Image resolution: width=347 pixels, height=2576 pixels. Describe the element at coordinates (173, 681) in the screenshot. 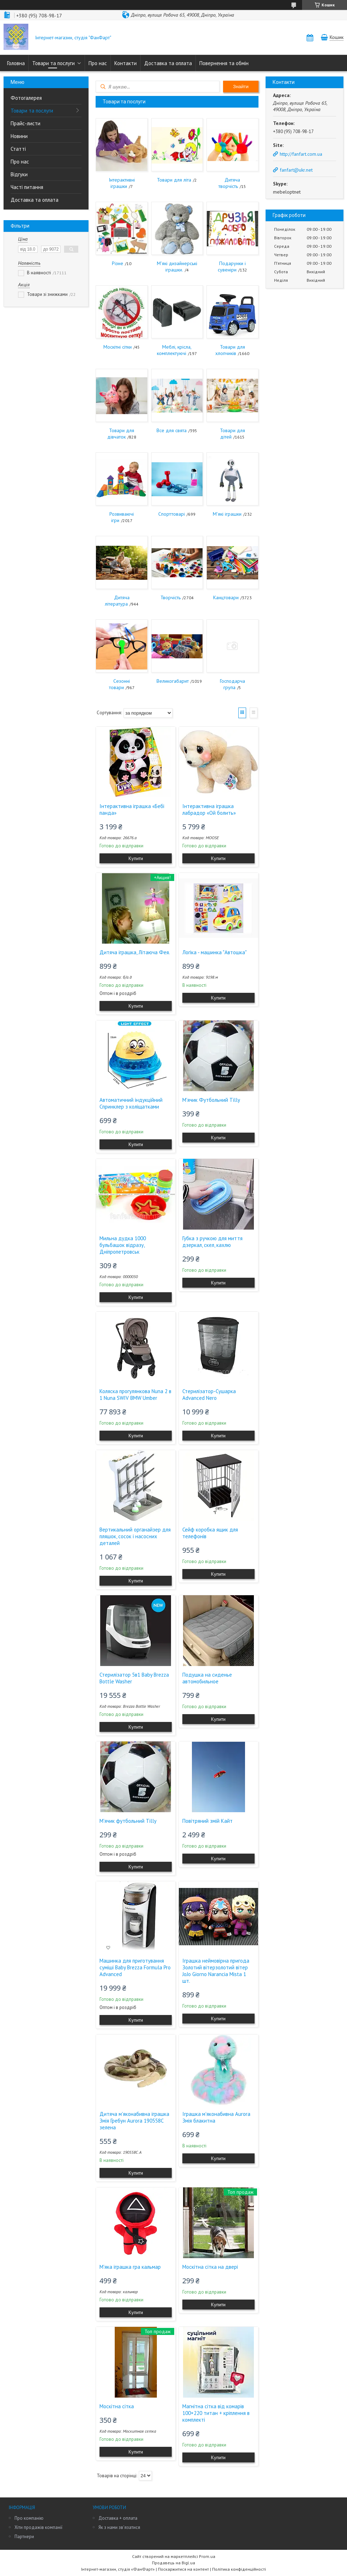

I see `Великогабарит` at that location.